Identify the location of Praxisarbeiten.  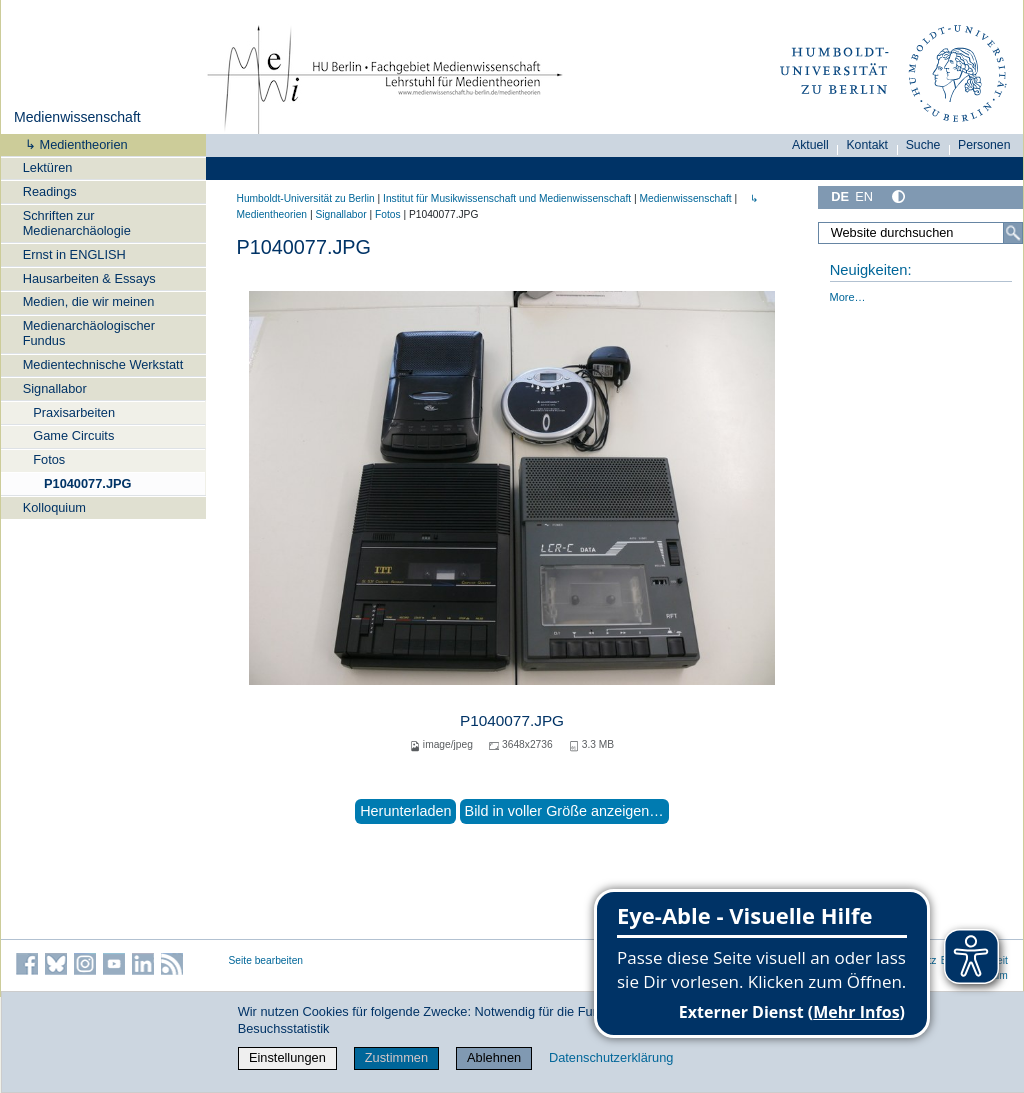
(74, 412).